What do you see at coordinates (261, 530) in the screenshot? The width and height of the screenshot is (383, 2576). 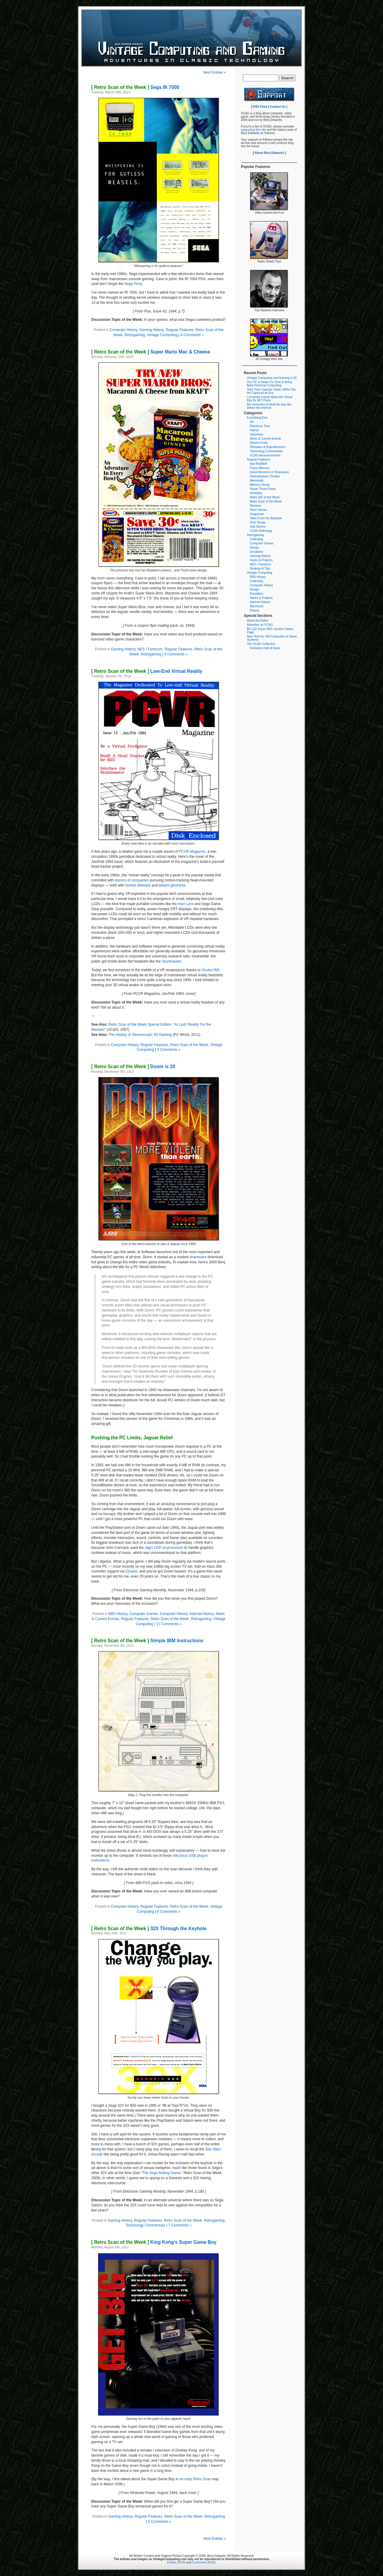 I see `VC&G Anthology` at bounding box center [261, 530].